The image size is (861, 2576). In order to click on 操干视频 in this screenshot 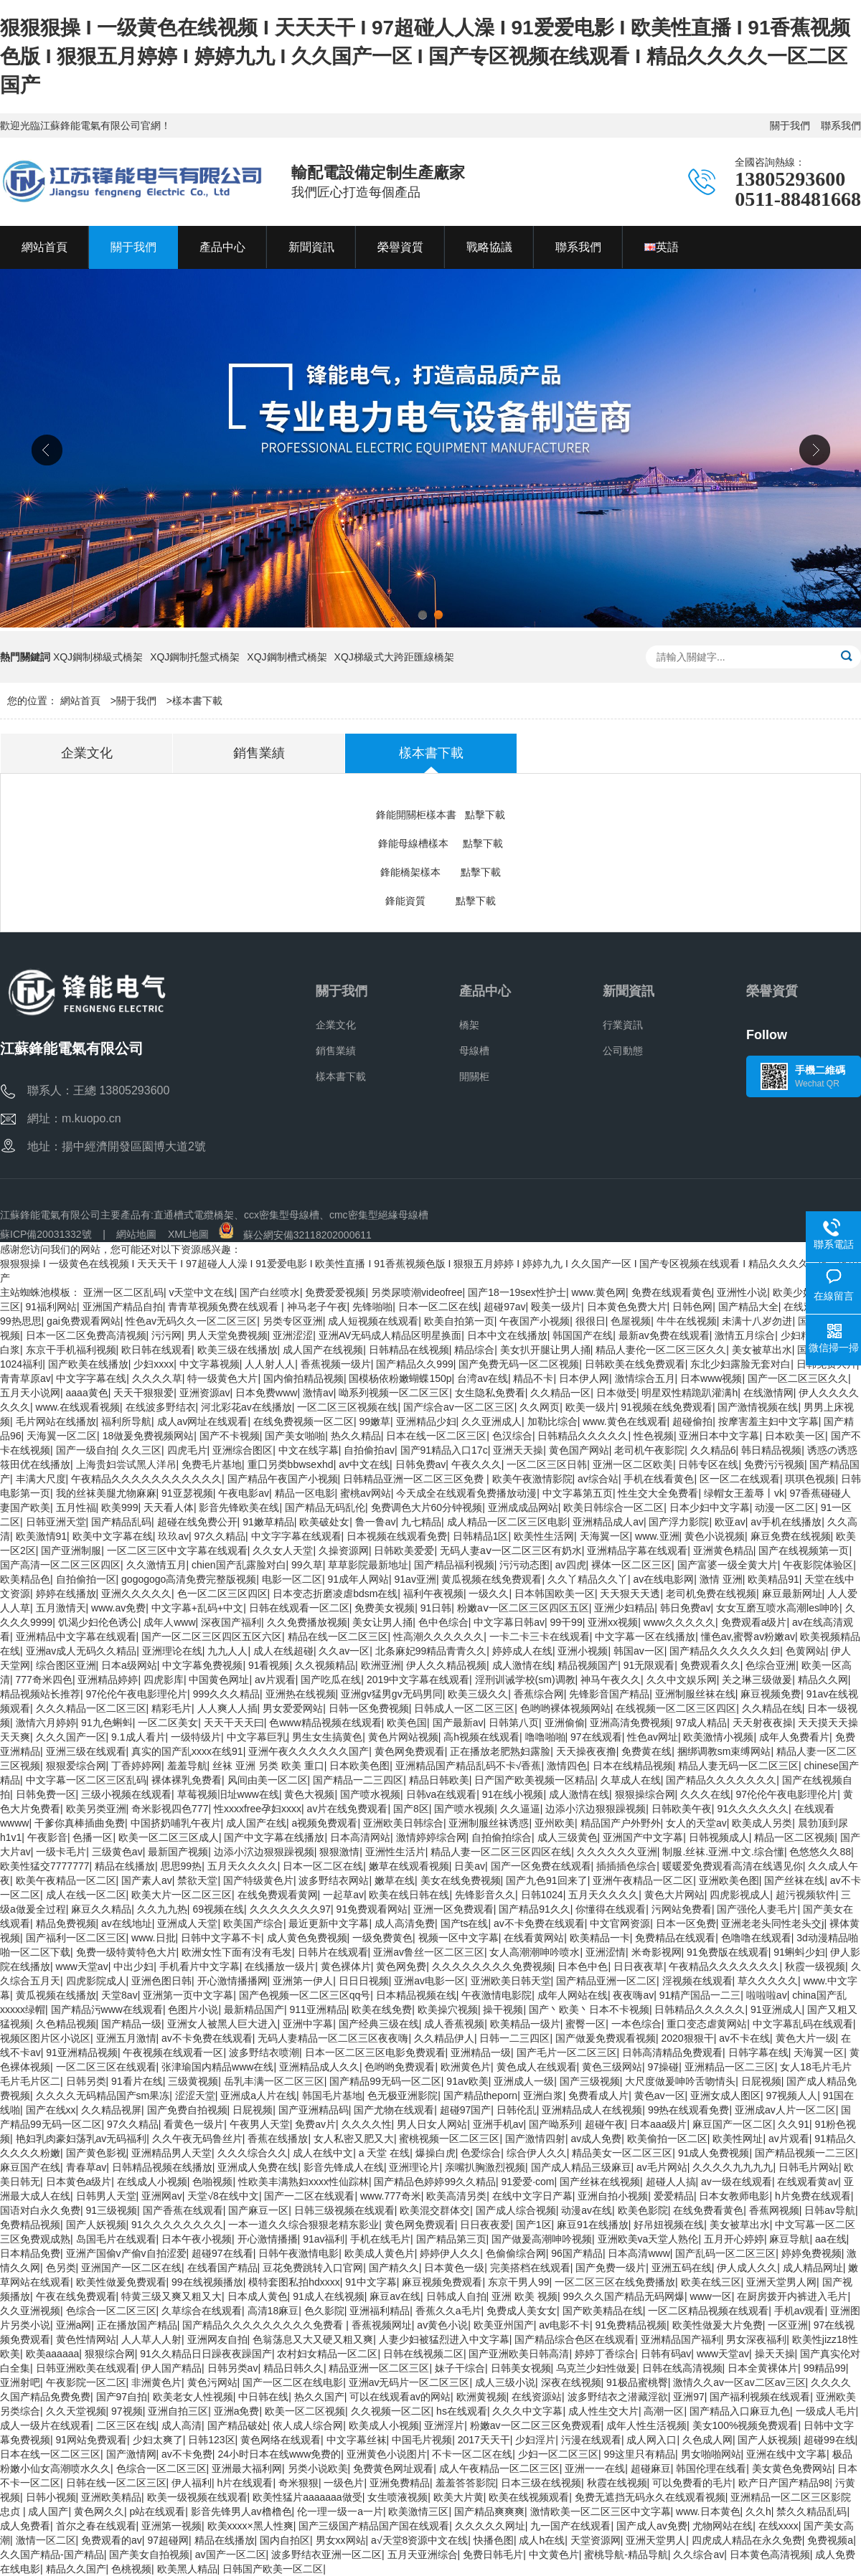, I will do `click(503, 2009)`.